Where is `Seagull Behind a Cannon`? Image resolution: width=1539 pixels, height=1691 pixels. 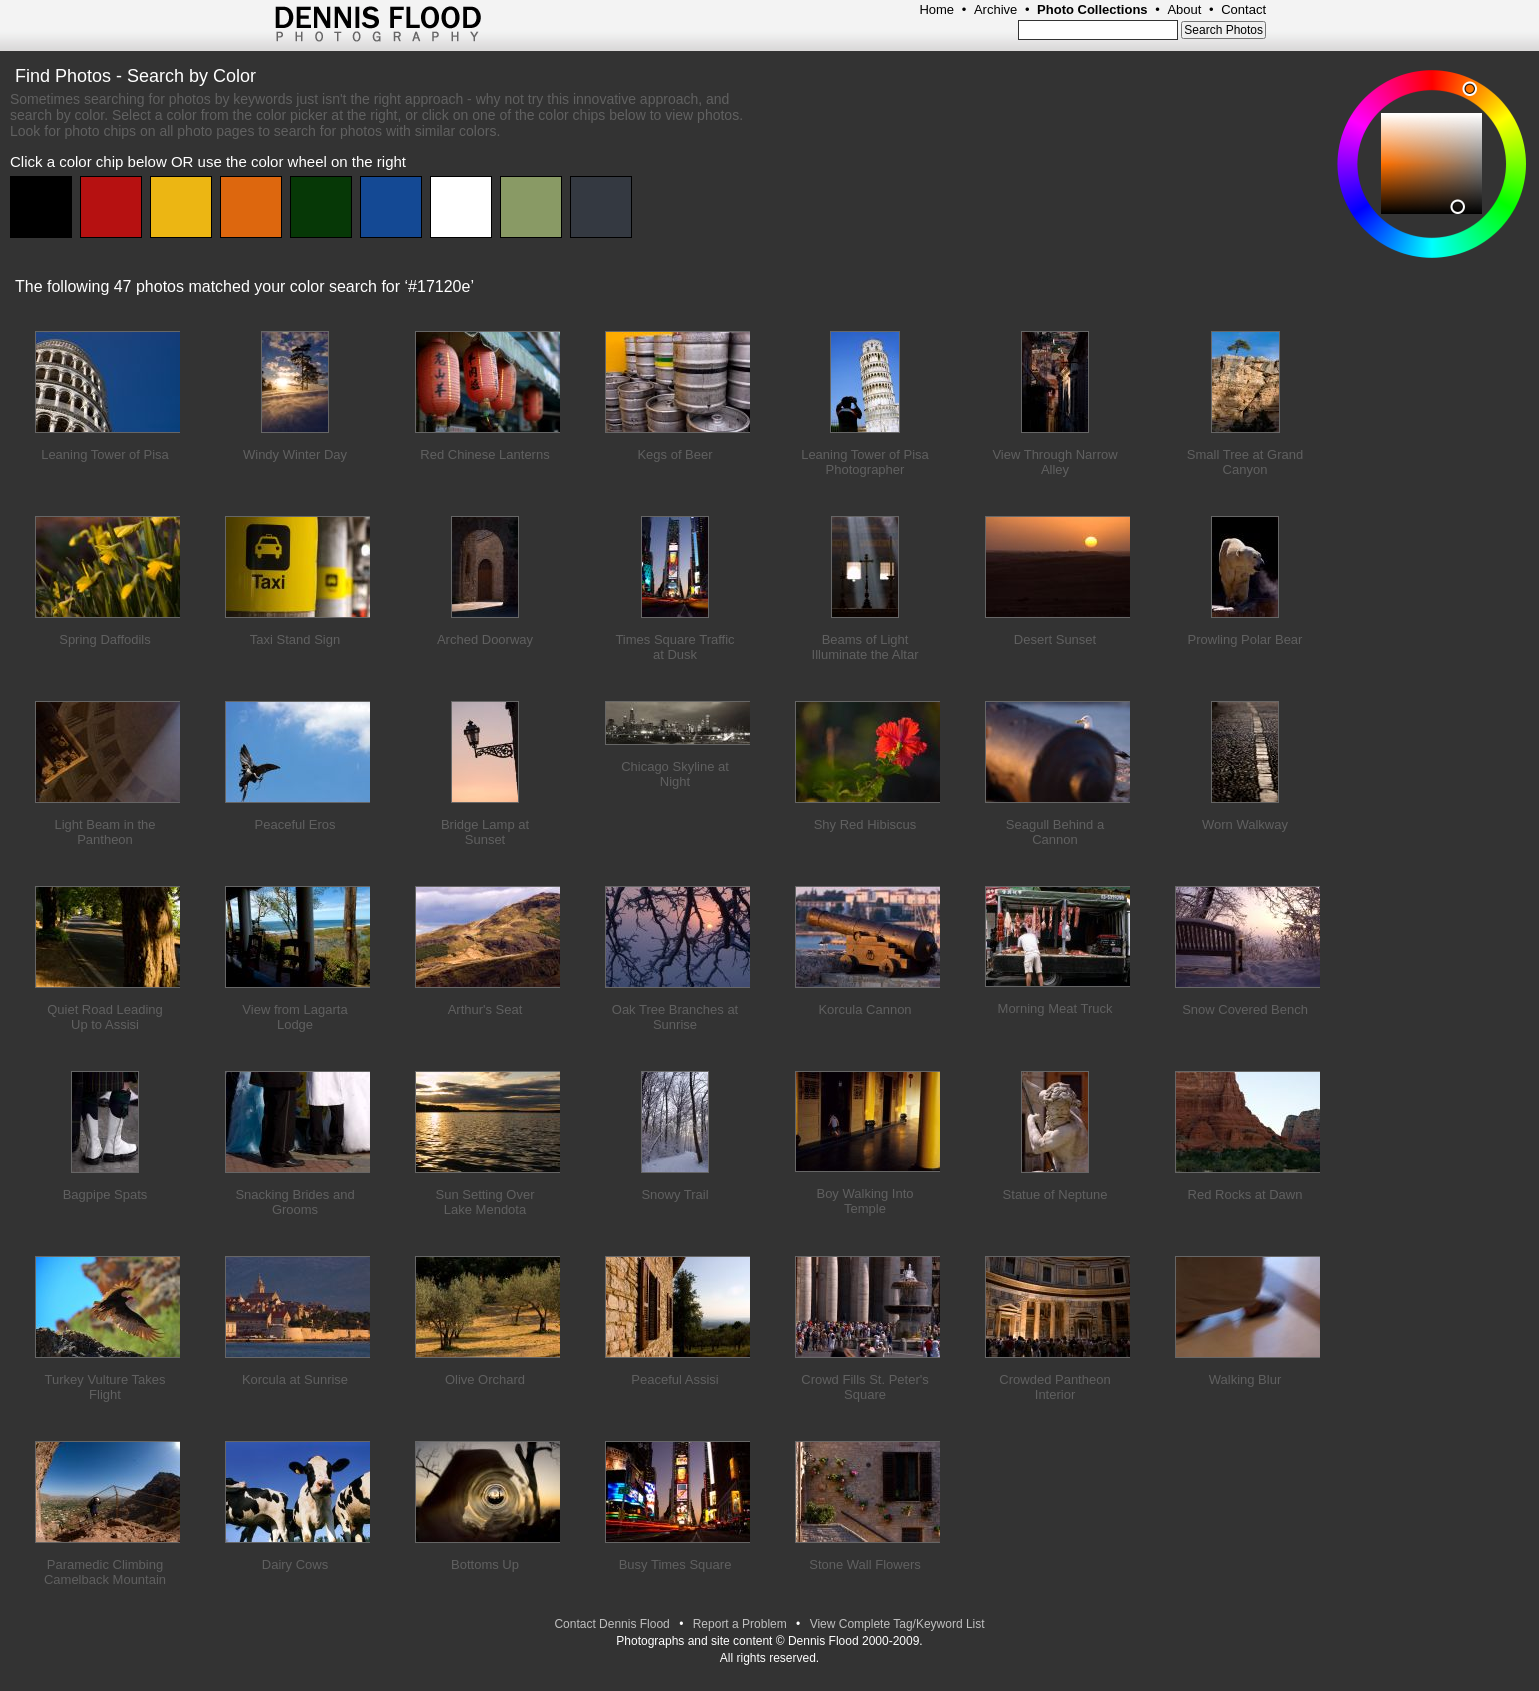
Seagull Behind a Cannon is located at coordinates (1055, 832).